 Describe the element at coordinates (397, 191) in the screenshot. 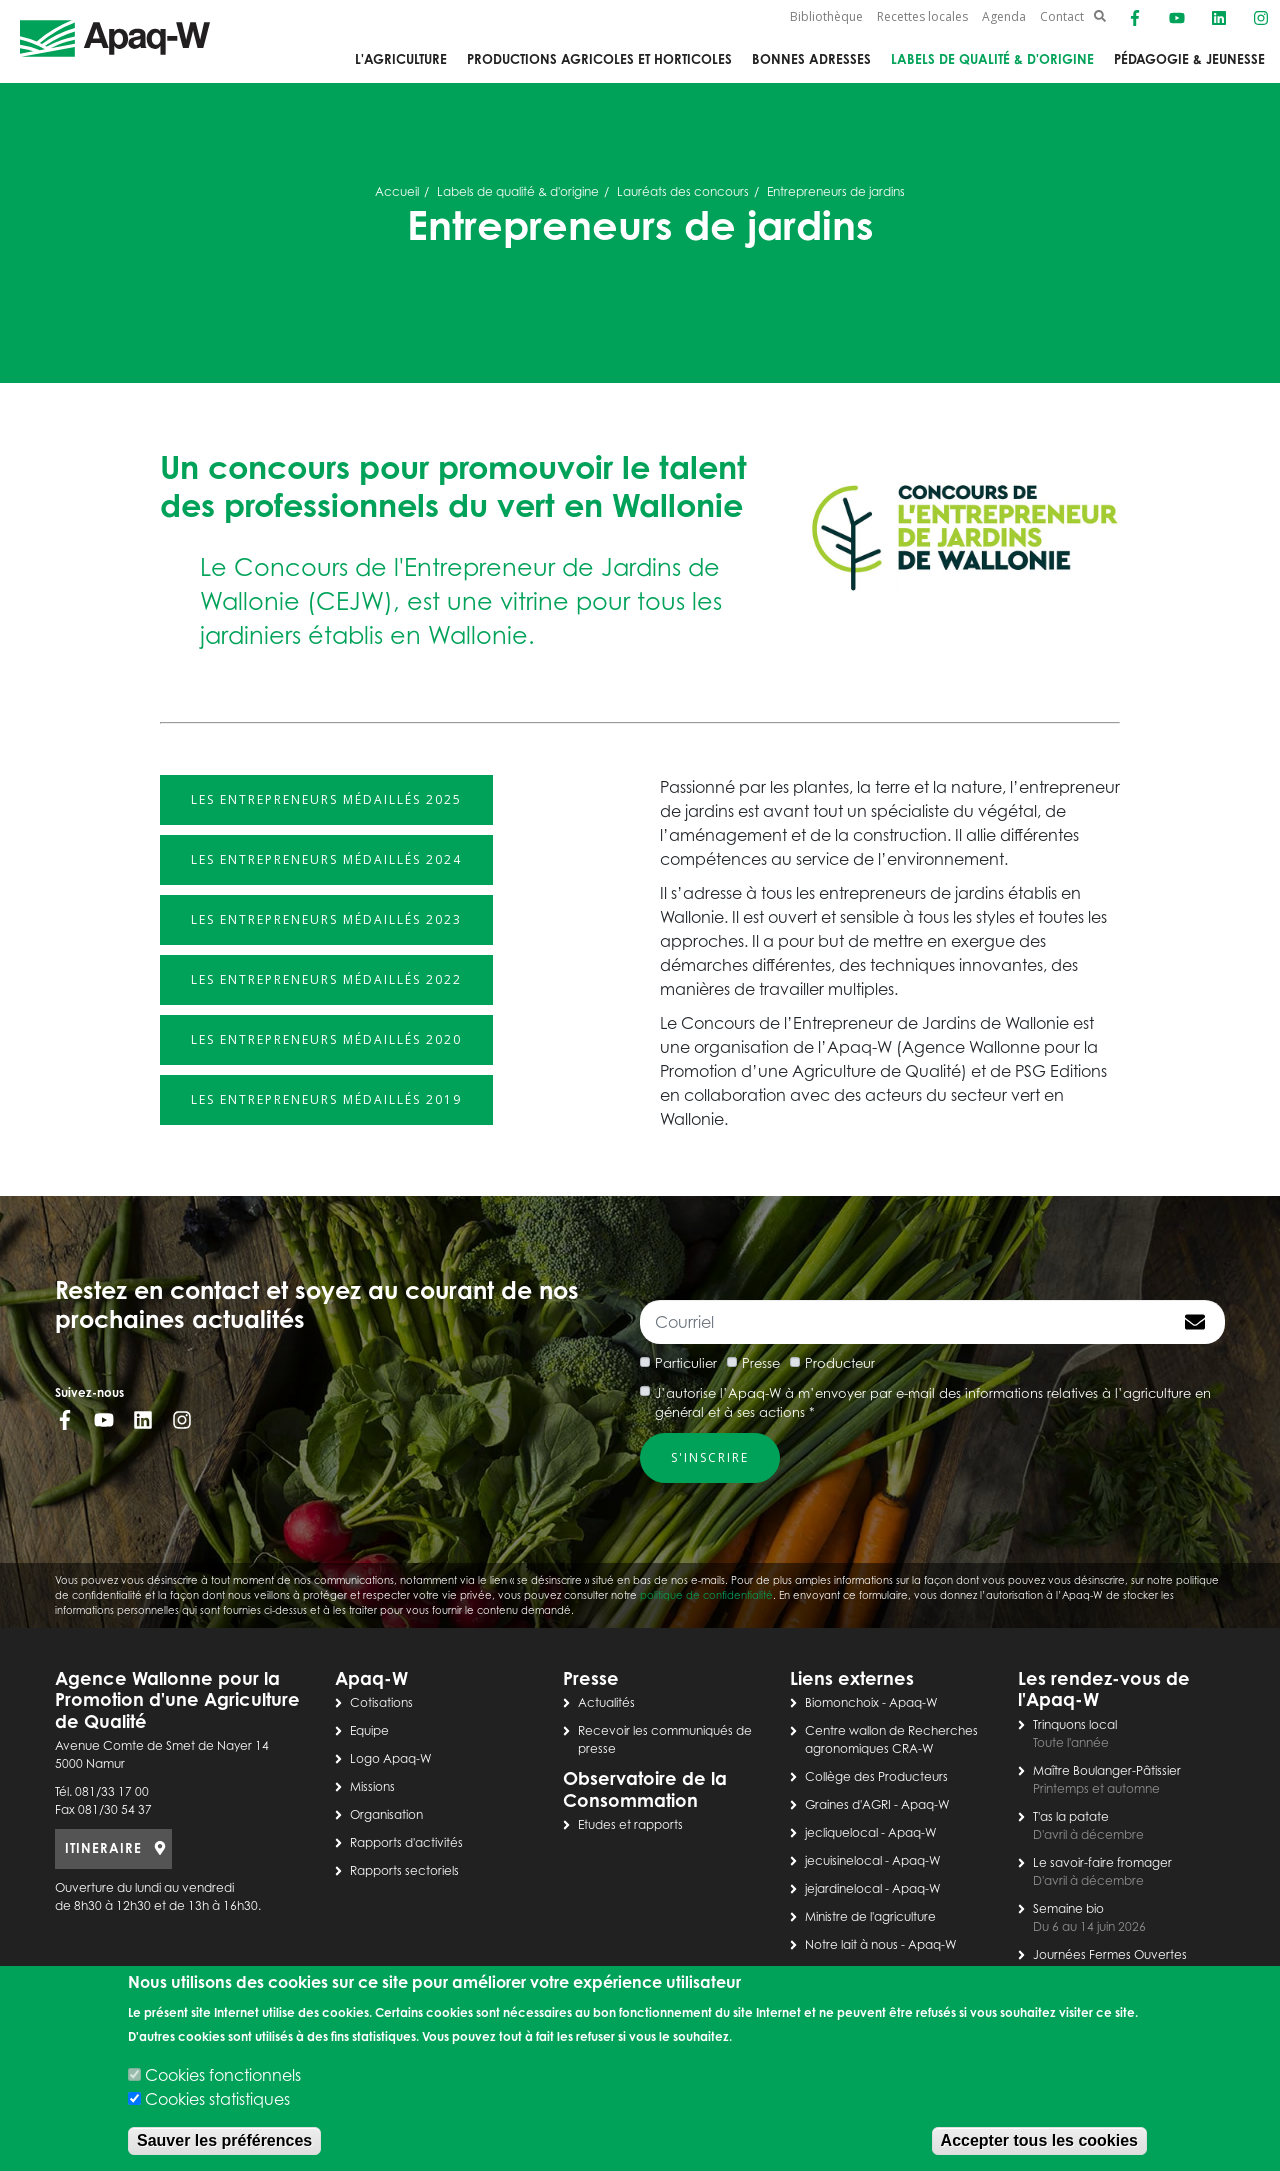

I see `Accueil` at that location.